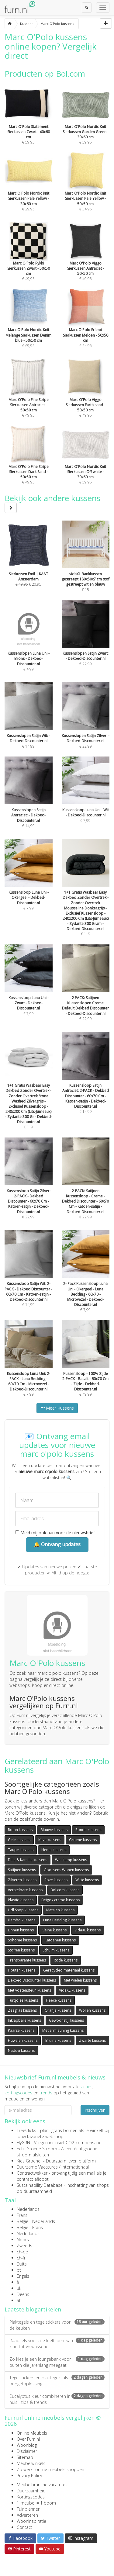 This screenshot has height=2576, width=114. What do you see at coordinates (31, 2491) in the screenshot?
I see `Duurzaamheid` at bounding box center [31, 2491].